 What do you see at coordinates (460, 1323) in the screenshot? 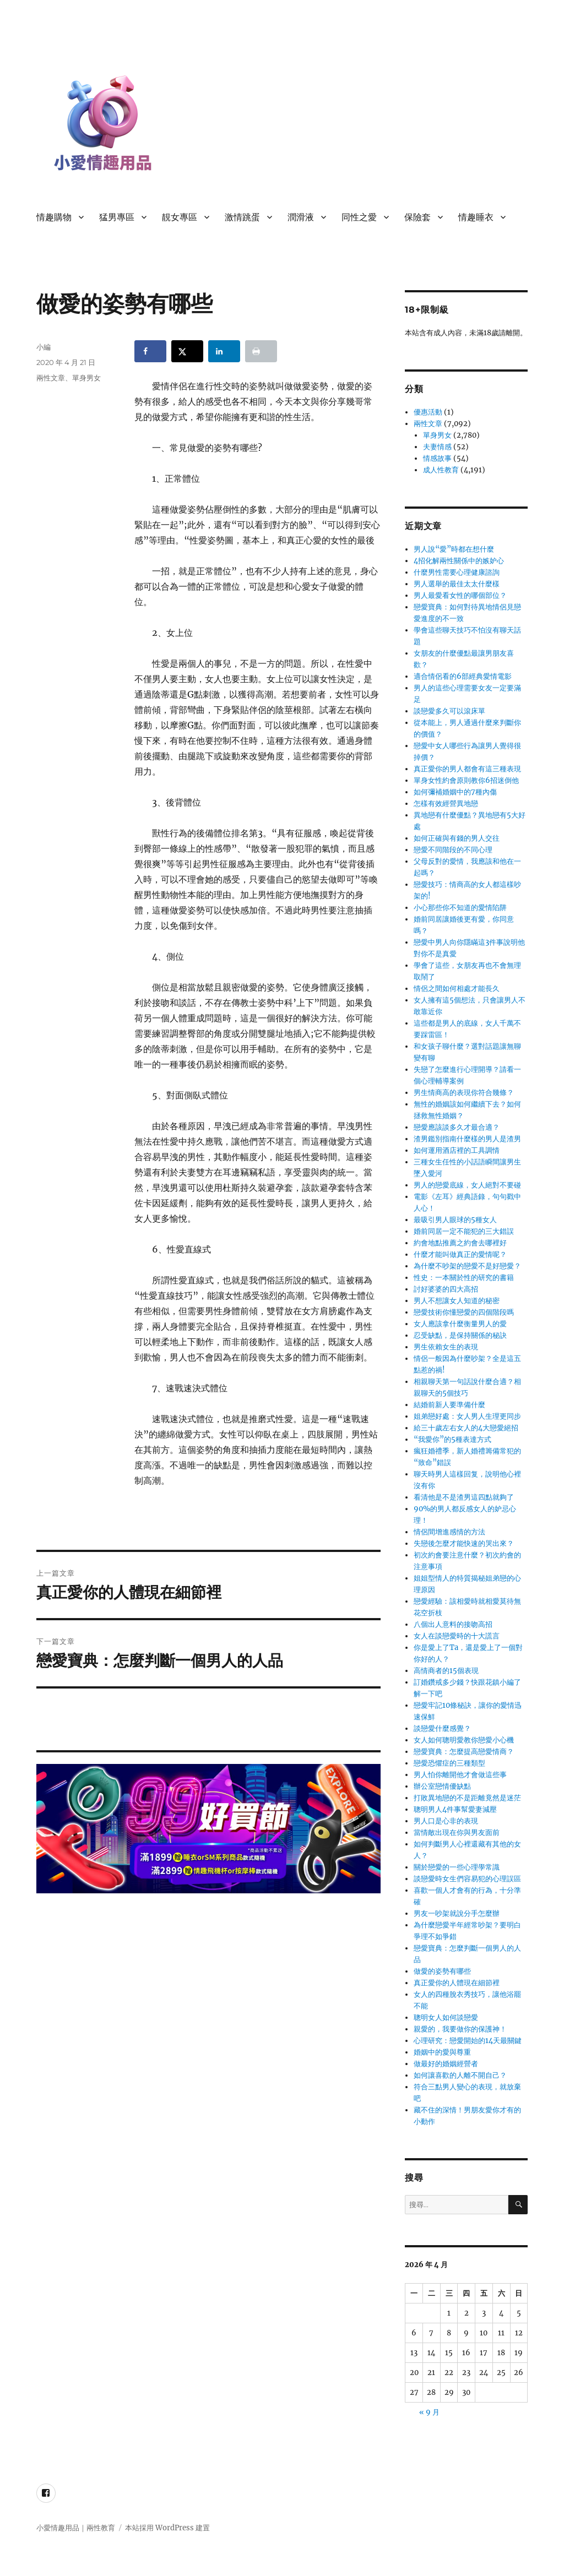
I see `女人應該拿什麼衡量男人的愛` at bounding box center [460, 1323].